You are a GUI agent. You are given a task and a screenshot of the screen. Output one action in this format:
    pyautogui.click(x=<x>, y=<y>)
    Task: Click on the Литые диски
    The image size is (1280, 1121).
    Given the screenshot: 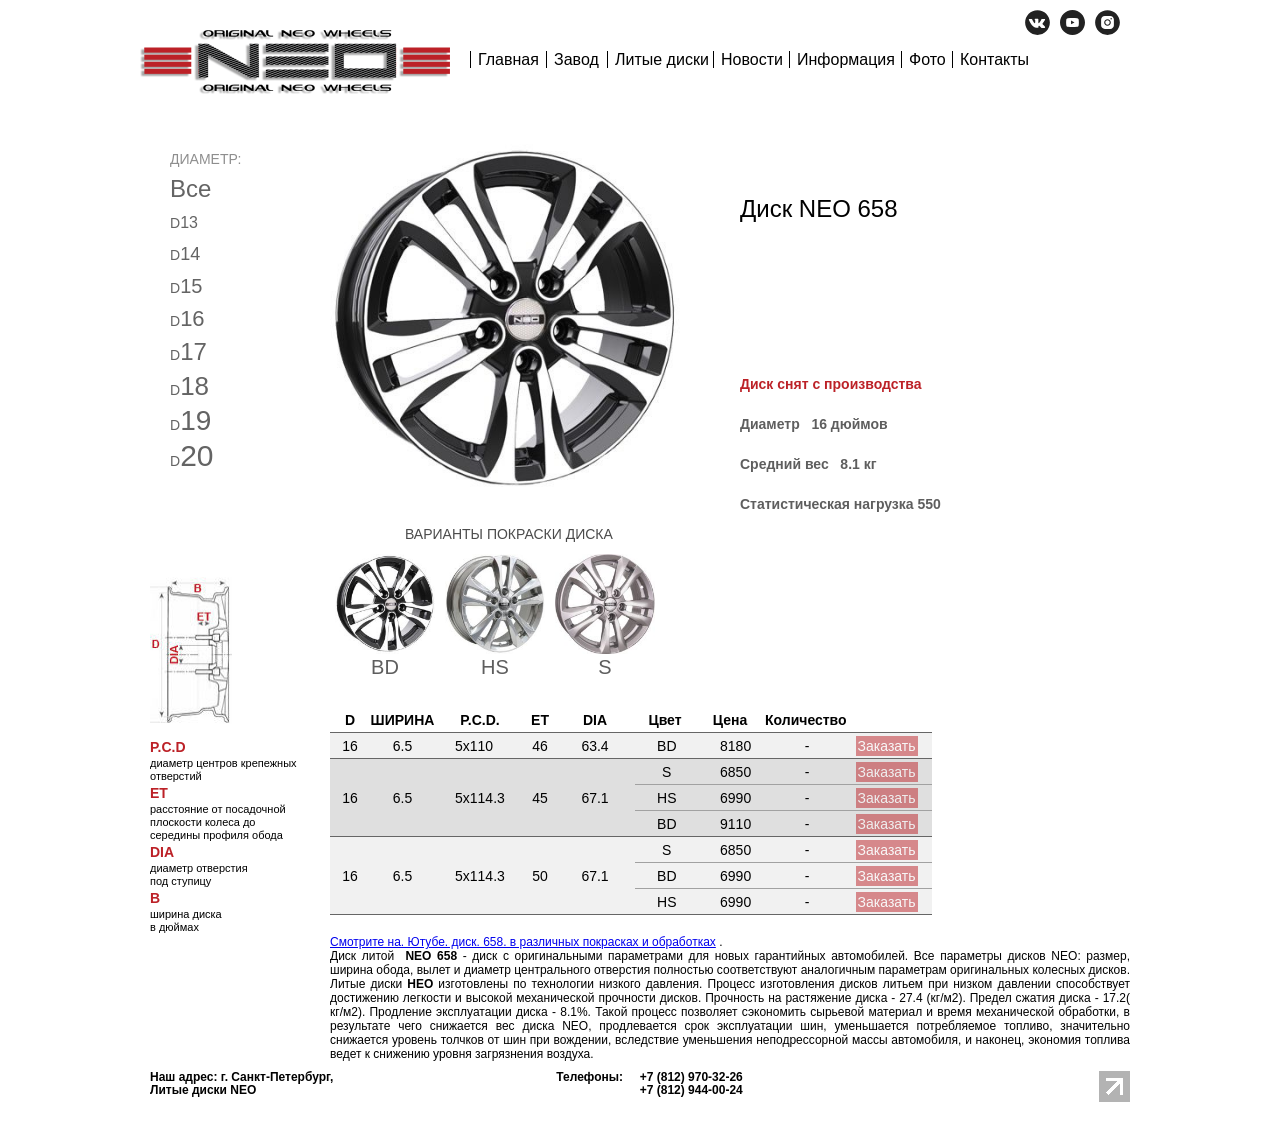 What is the action you would take?
    pyautogui.click(x=662, y=59)
    